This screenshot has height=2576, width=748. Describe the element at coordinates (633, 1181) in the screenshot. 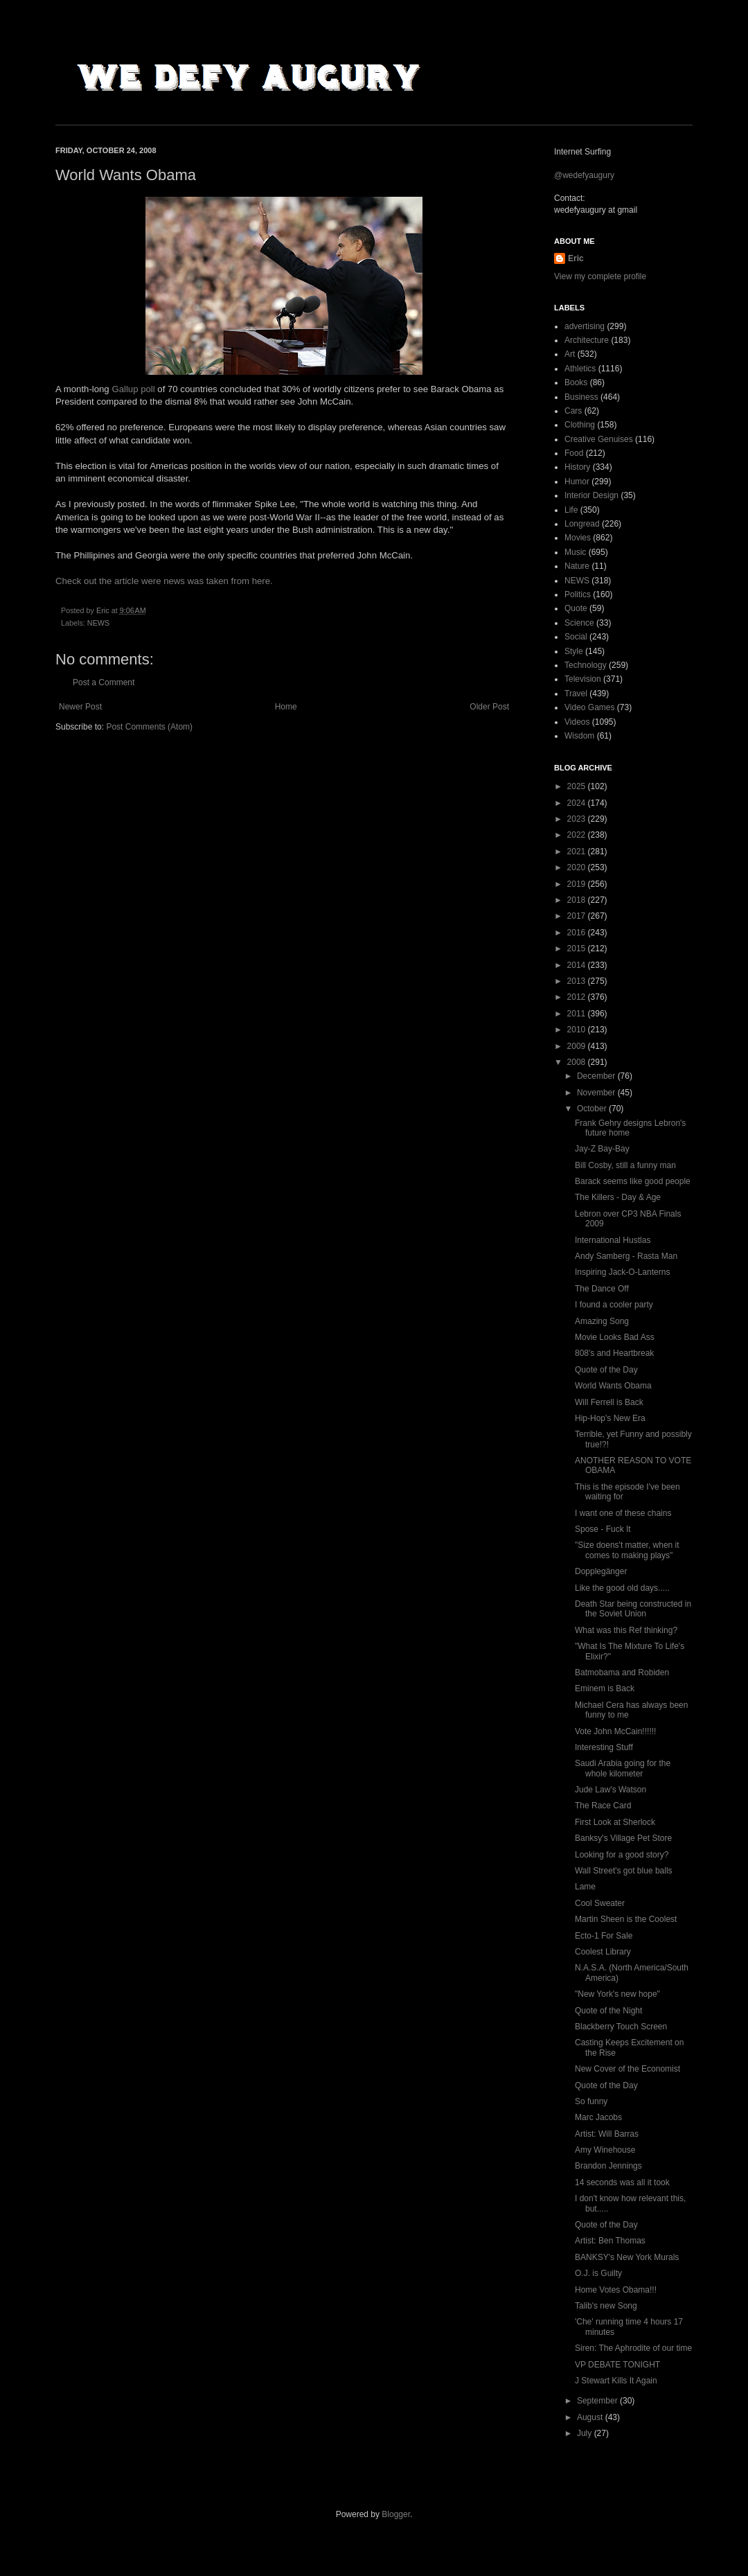

I see `Barack seems like good people` at that location.